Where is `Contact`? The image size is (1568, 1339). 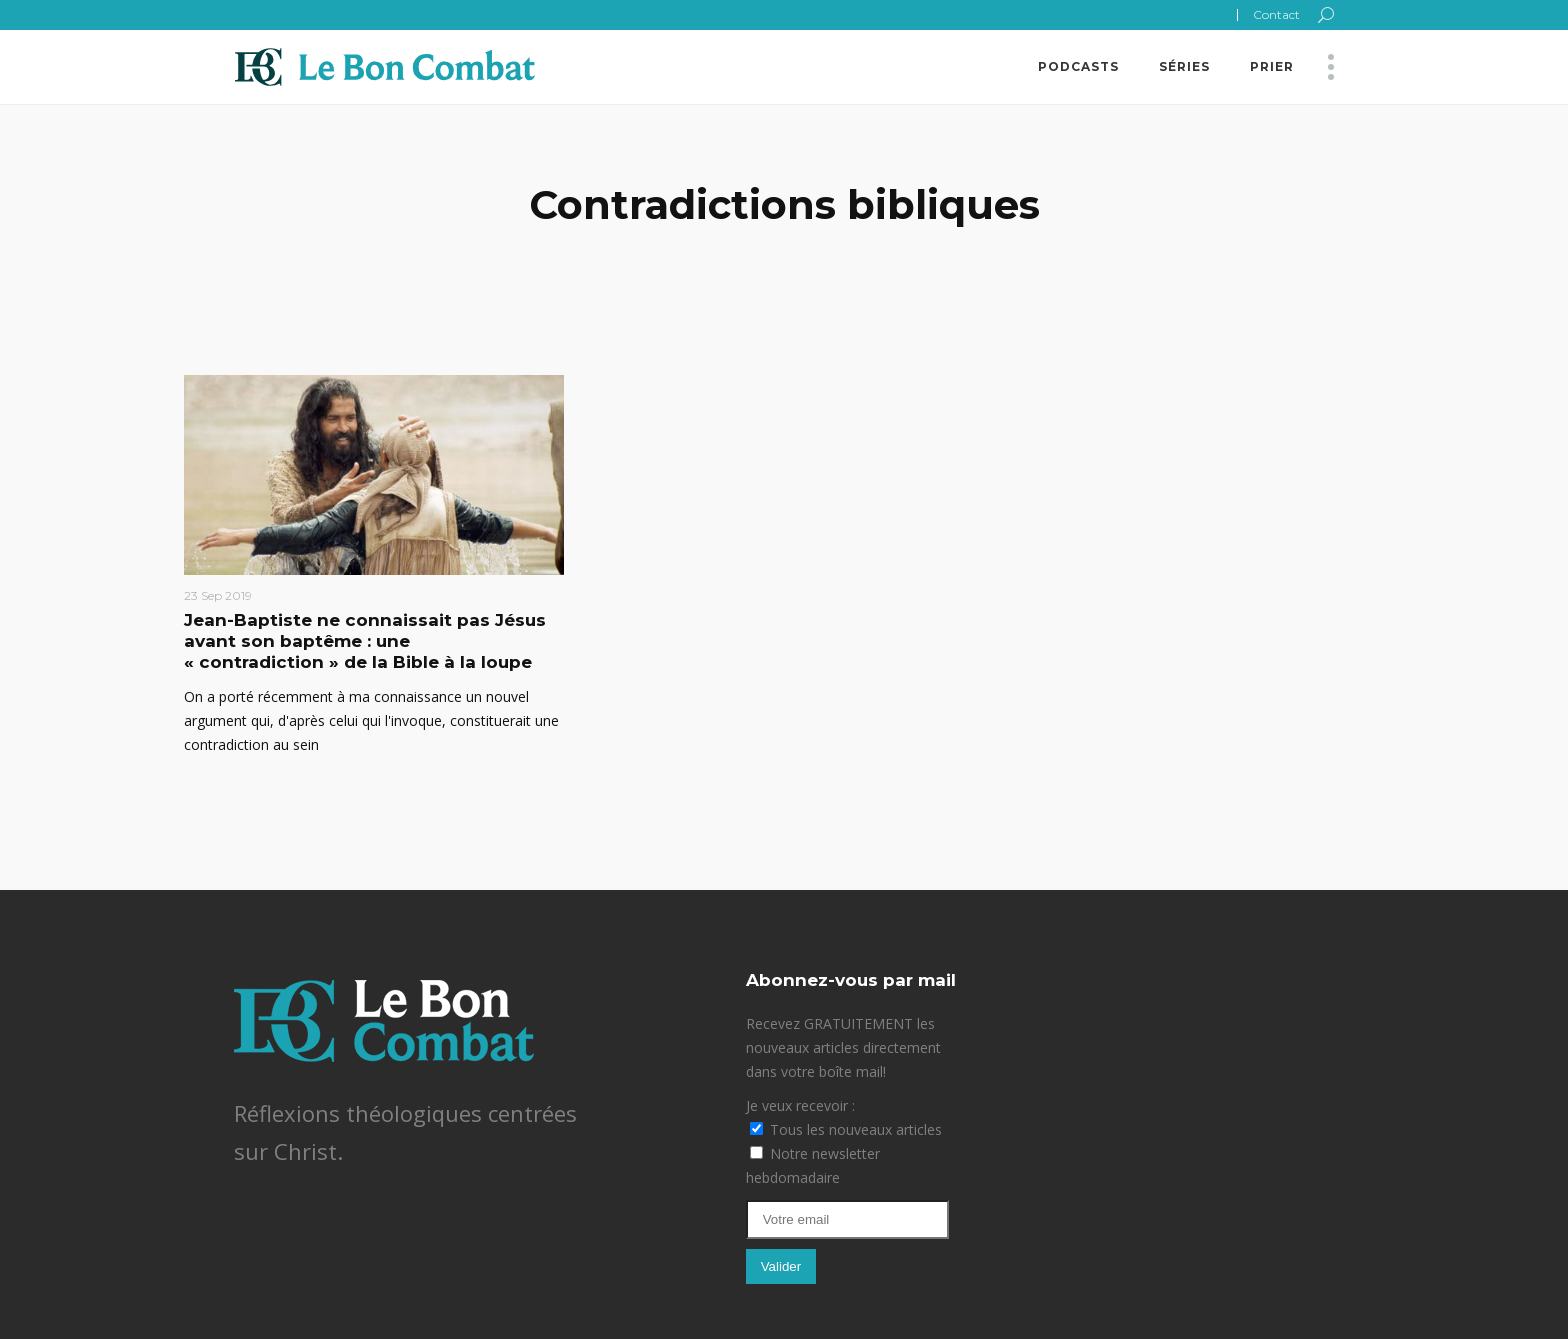
Contact is located at coordinates (1276, 14).